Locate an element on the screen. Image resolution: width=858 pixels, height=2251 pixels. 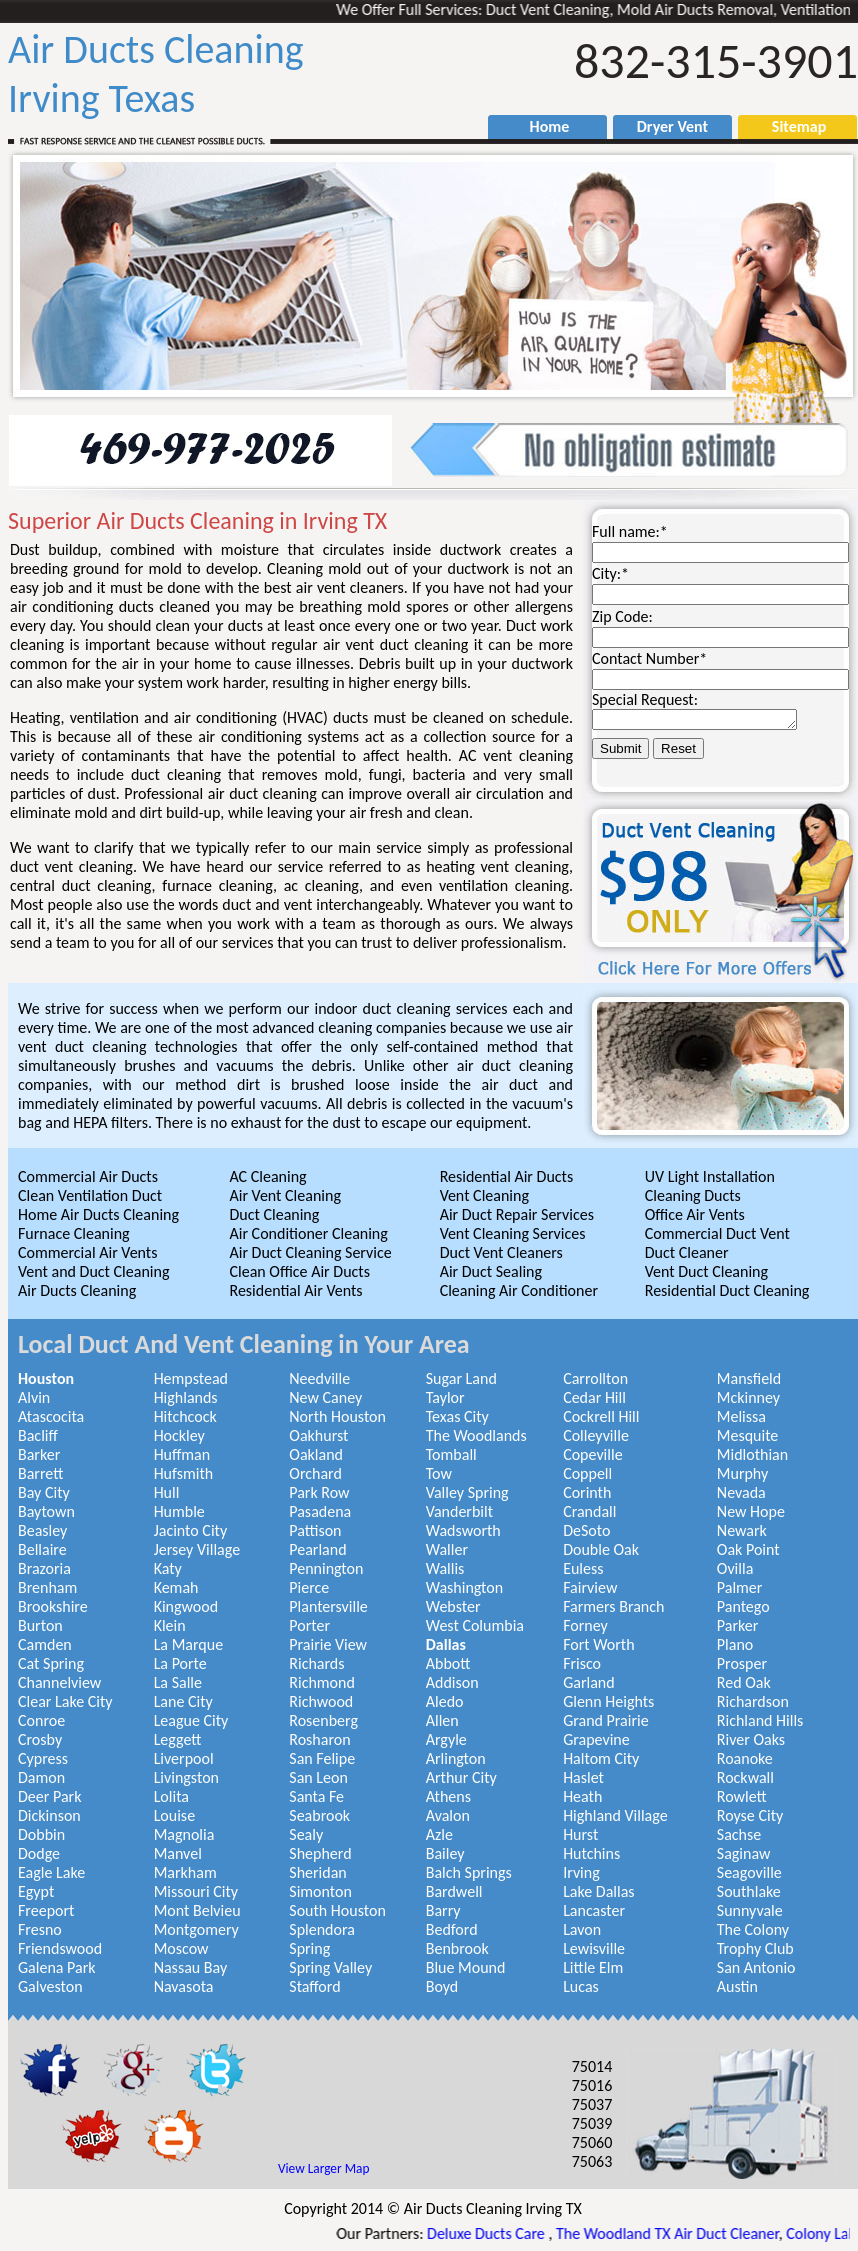
Double Oak is located at coordinates (601, 1549).